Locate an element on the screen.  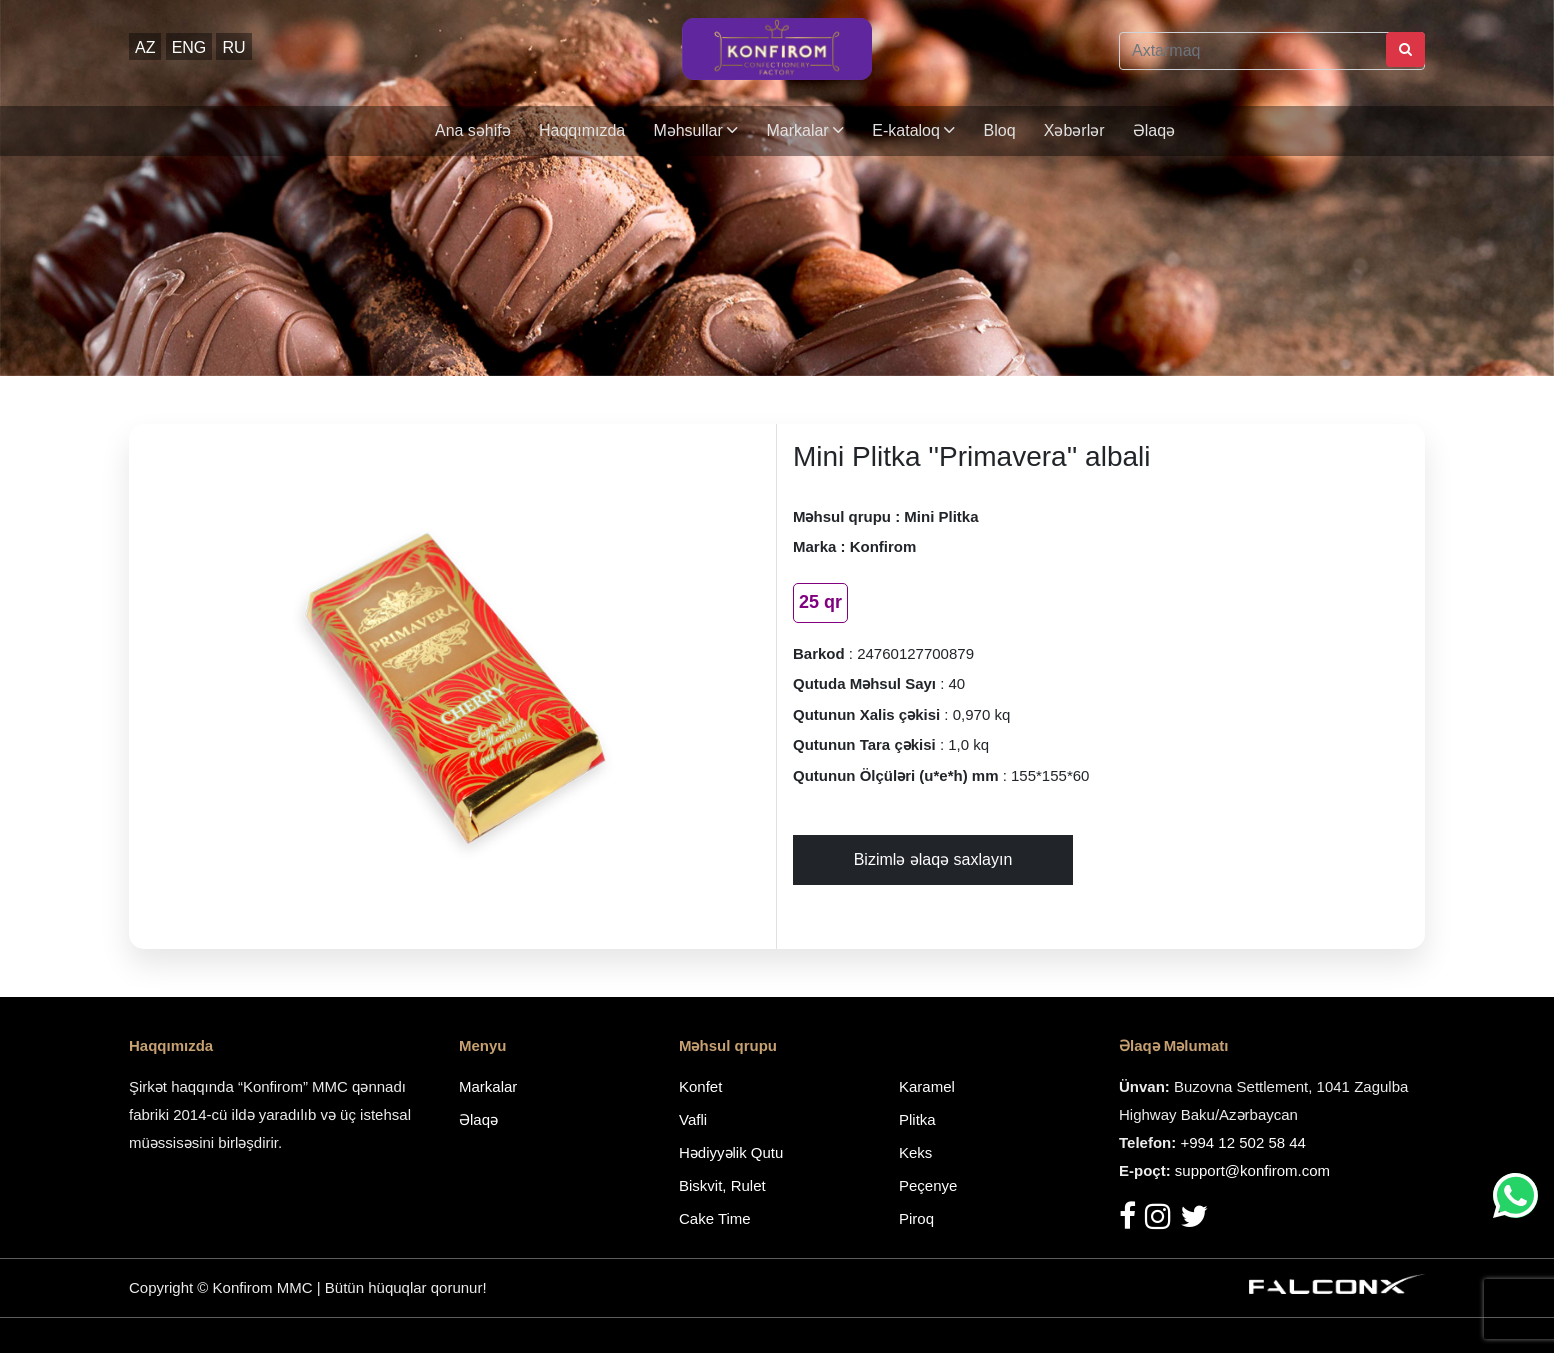
Əlaqə is located at coordinates (1154, 130).